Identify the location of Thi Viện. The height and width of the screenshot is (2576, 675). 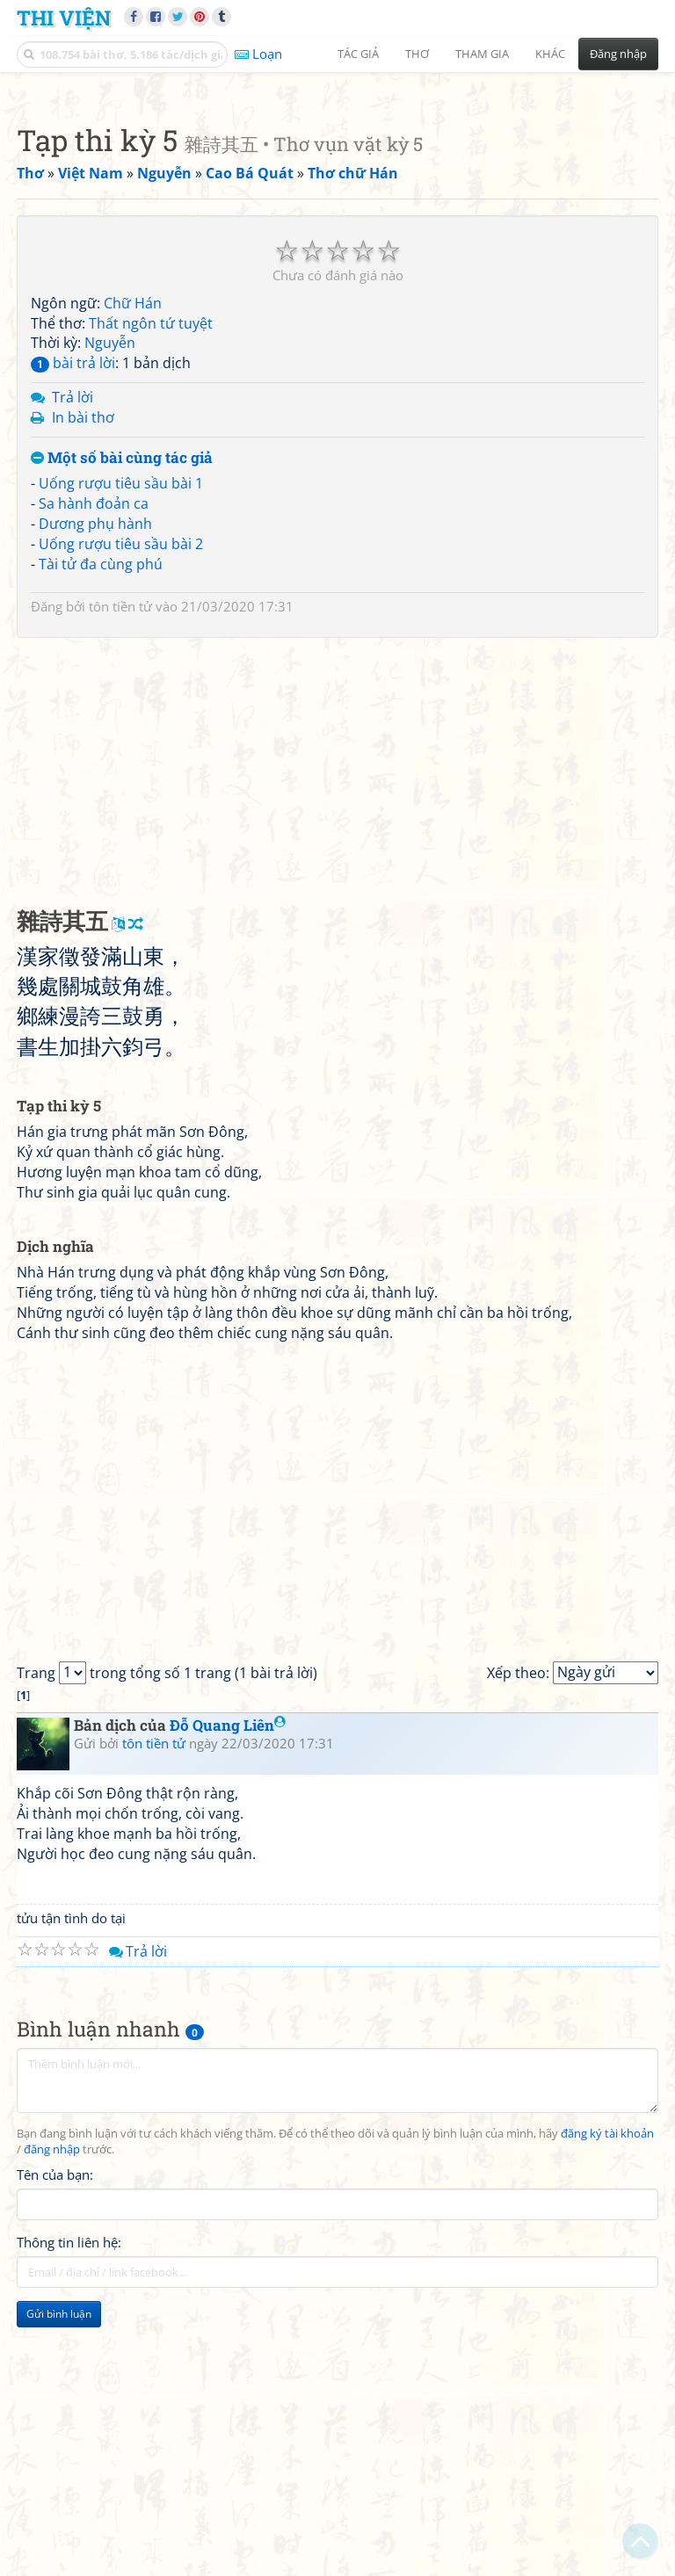
(64, 17).